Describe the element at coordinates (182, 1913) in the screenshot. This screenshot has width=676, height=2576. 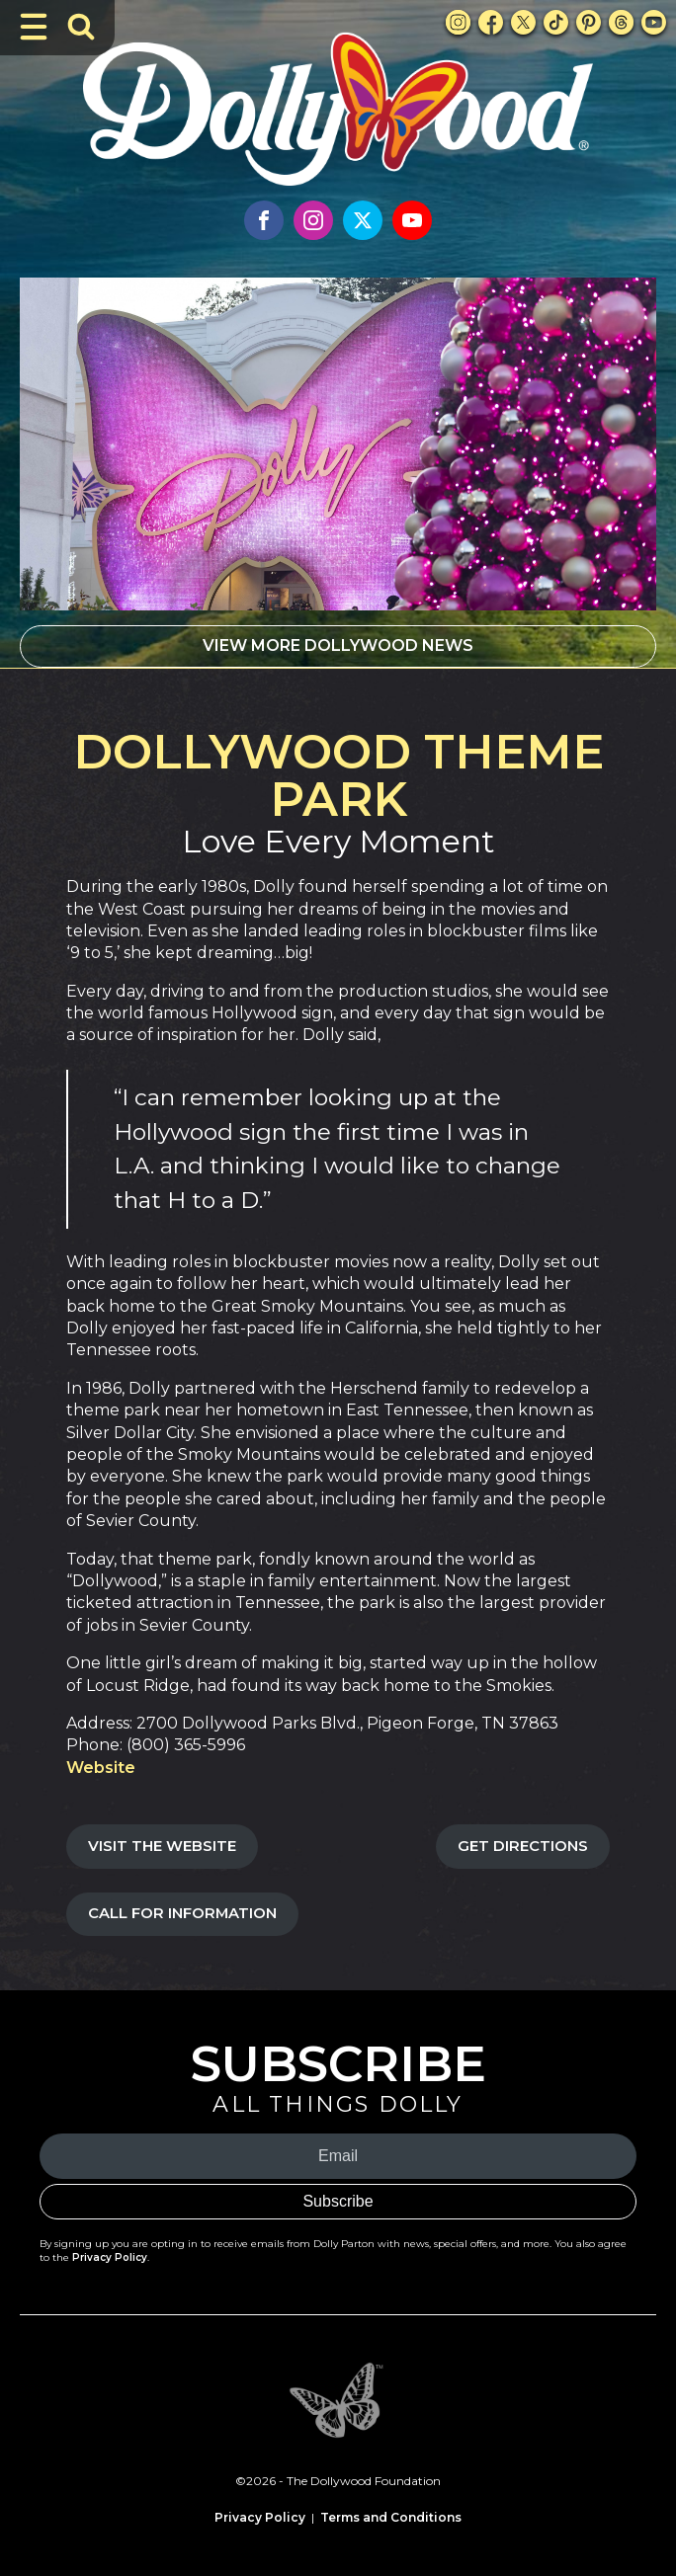
I see `Call For Information` at that location.